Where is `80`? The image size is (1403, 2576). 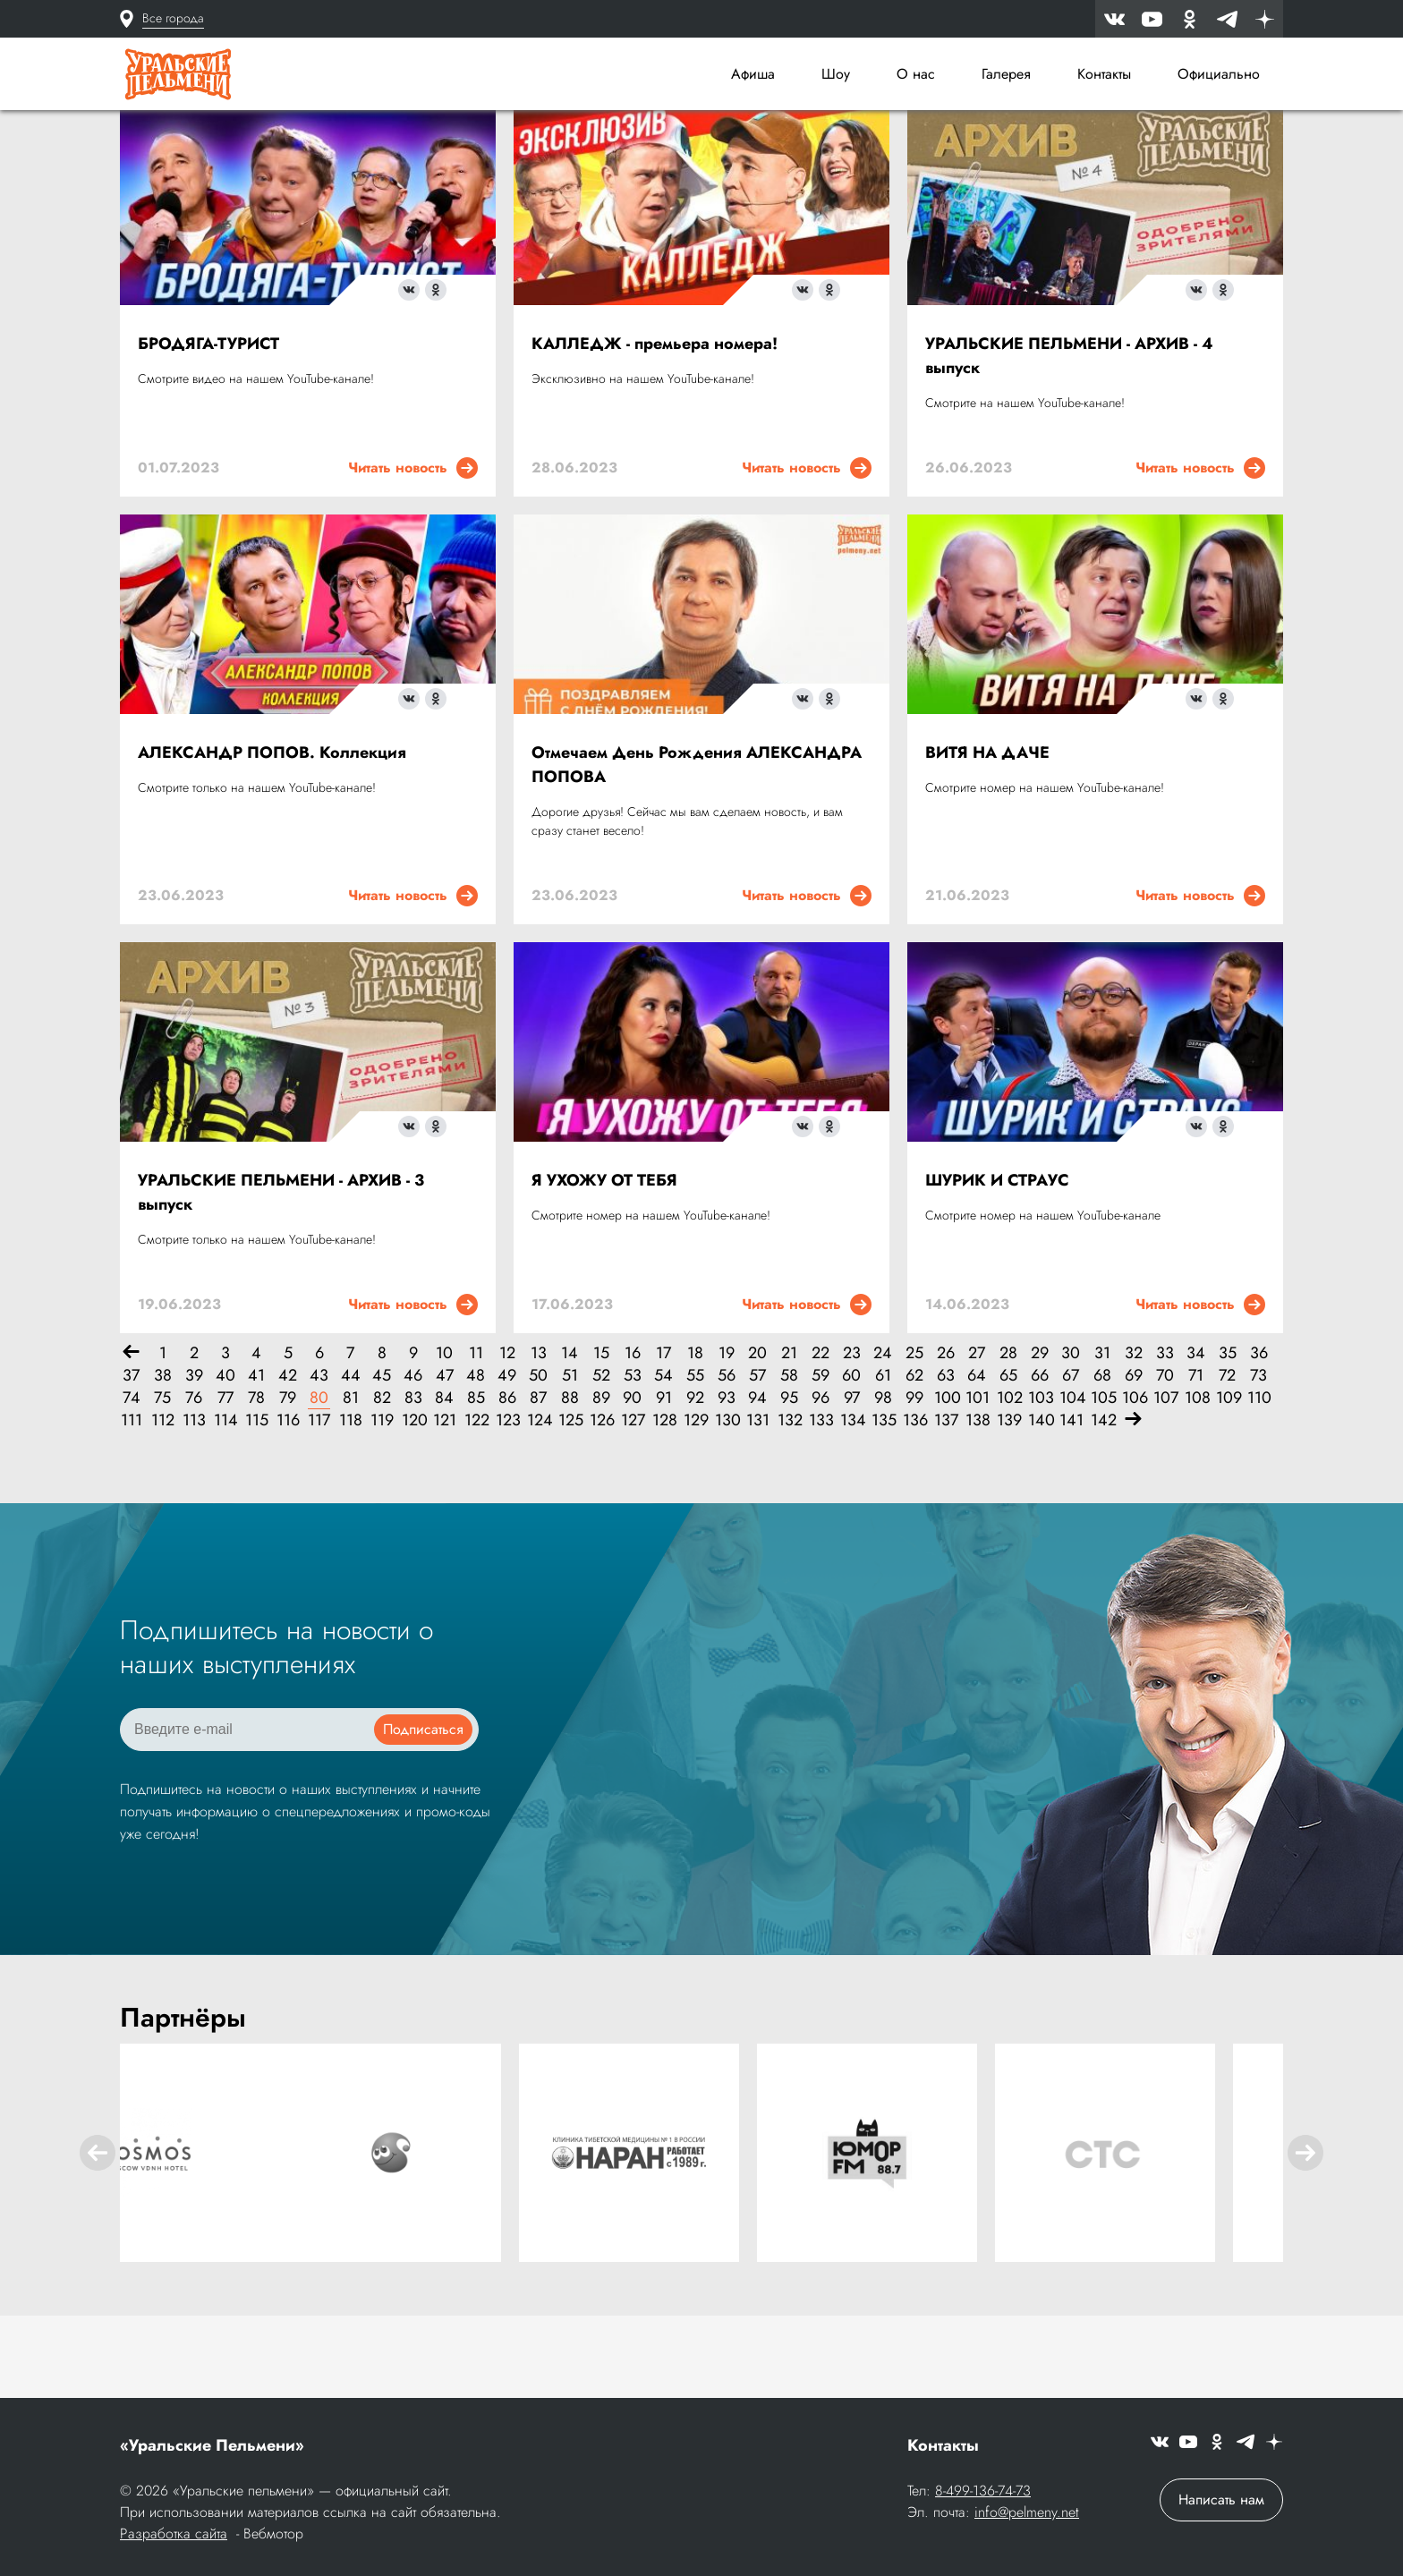
80 is located at coordinates (319, 1482).